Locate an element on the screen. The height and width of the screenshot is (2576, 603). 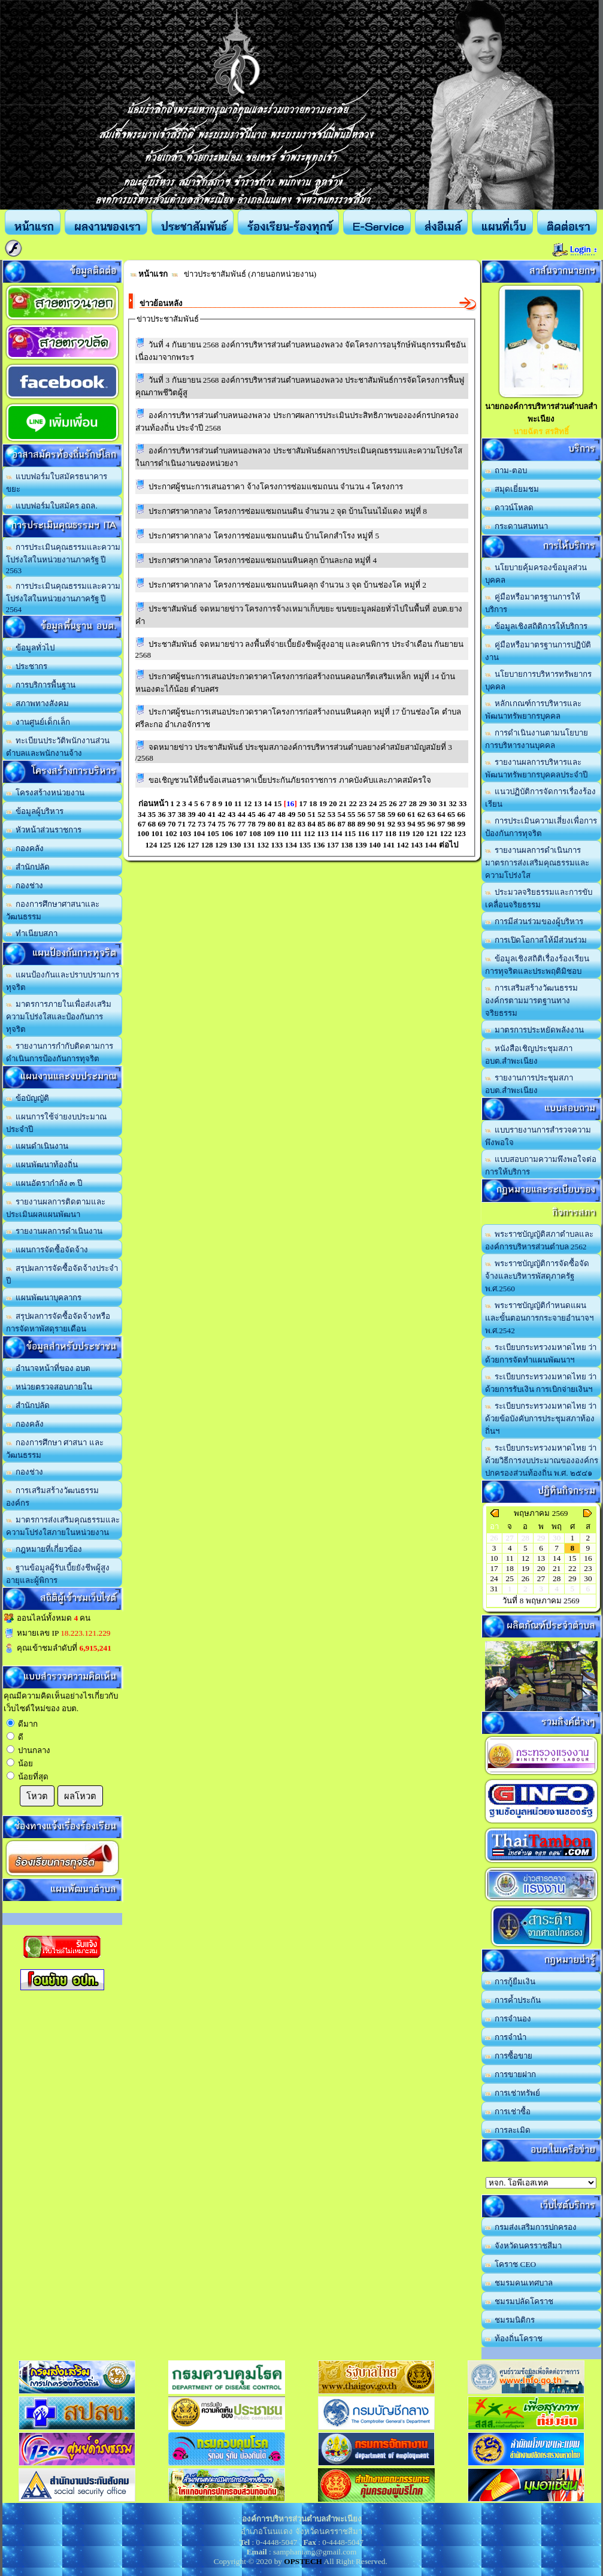
11 is located at coordinates (510, 1558).